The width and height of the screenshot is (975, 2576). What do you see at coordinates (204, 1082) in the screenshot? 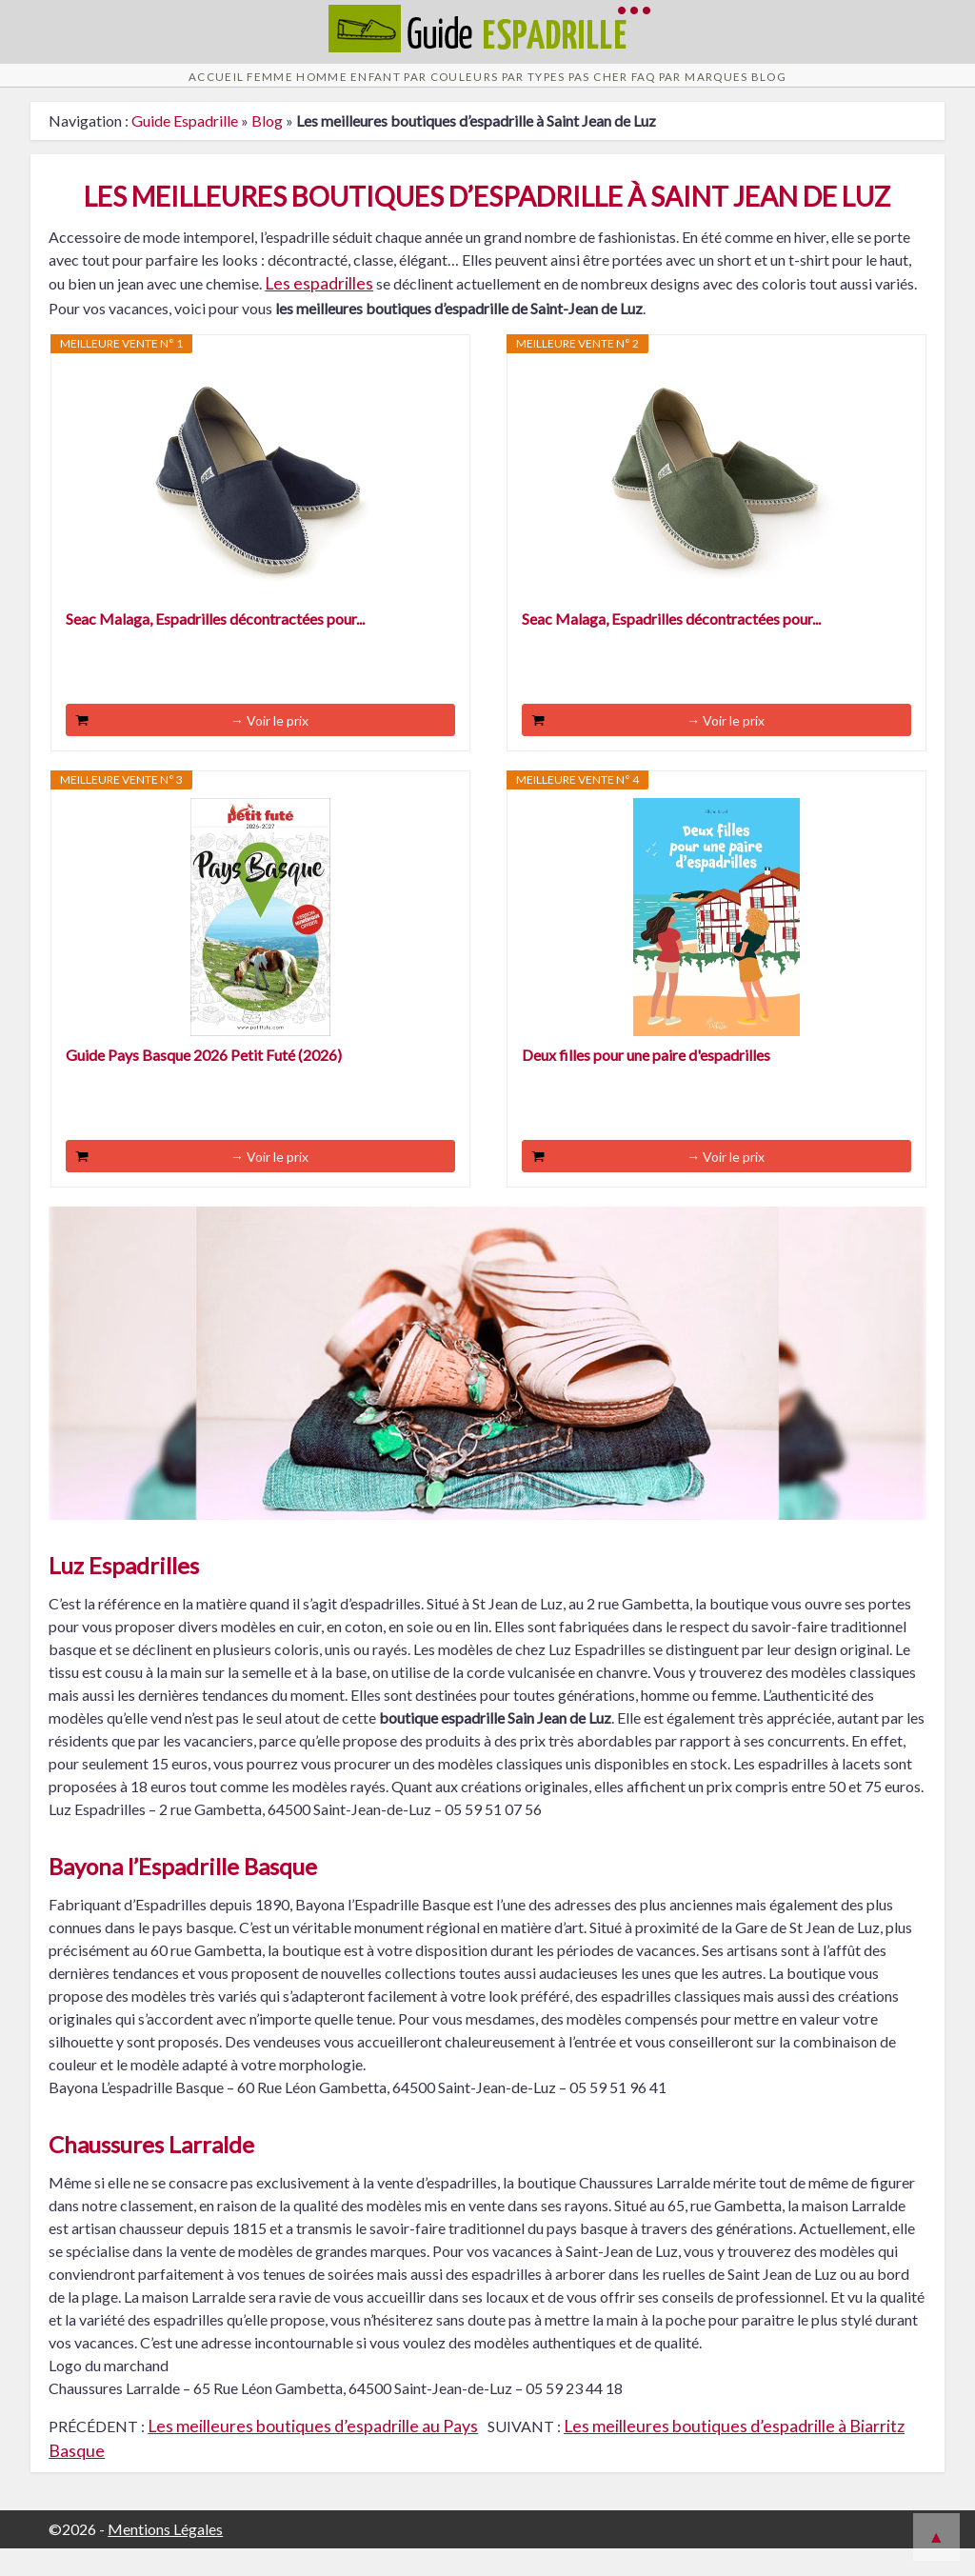
I see `Guide Pays Basque 2026 Petit Futé (2026)` at bounding box center [204, 1082].